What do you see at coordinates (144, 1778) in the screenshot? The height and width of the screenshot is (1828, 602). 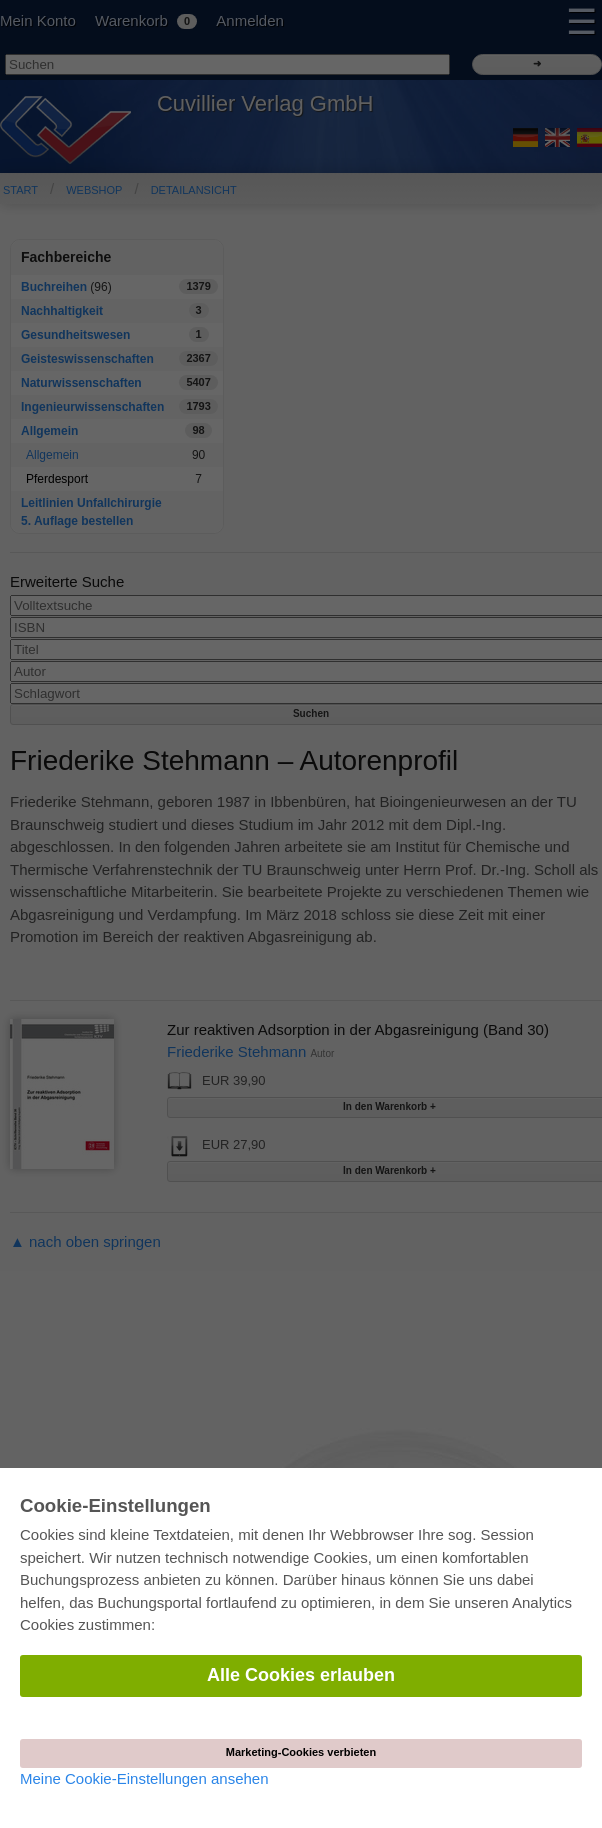 I see `Meine Cookie-Einstellungen ansehen` at bounding box center [144, 1778].